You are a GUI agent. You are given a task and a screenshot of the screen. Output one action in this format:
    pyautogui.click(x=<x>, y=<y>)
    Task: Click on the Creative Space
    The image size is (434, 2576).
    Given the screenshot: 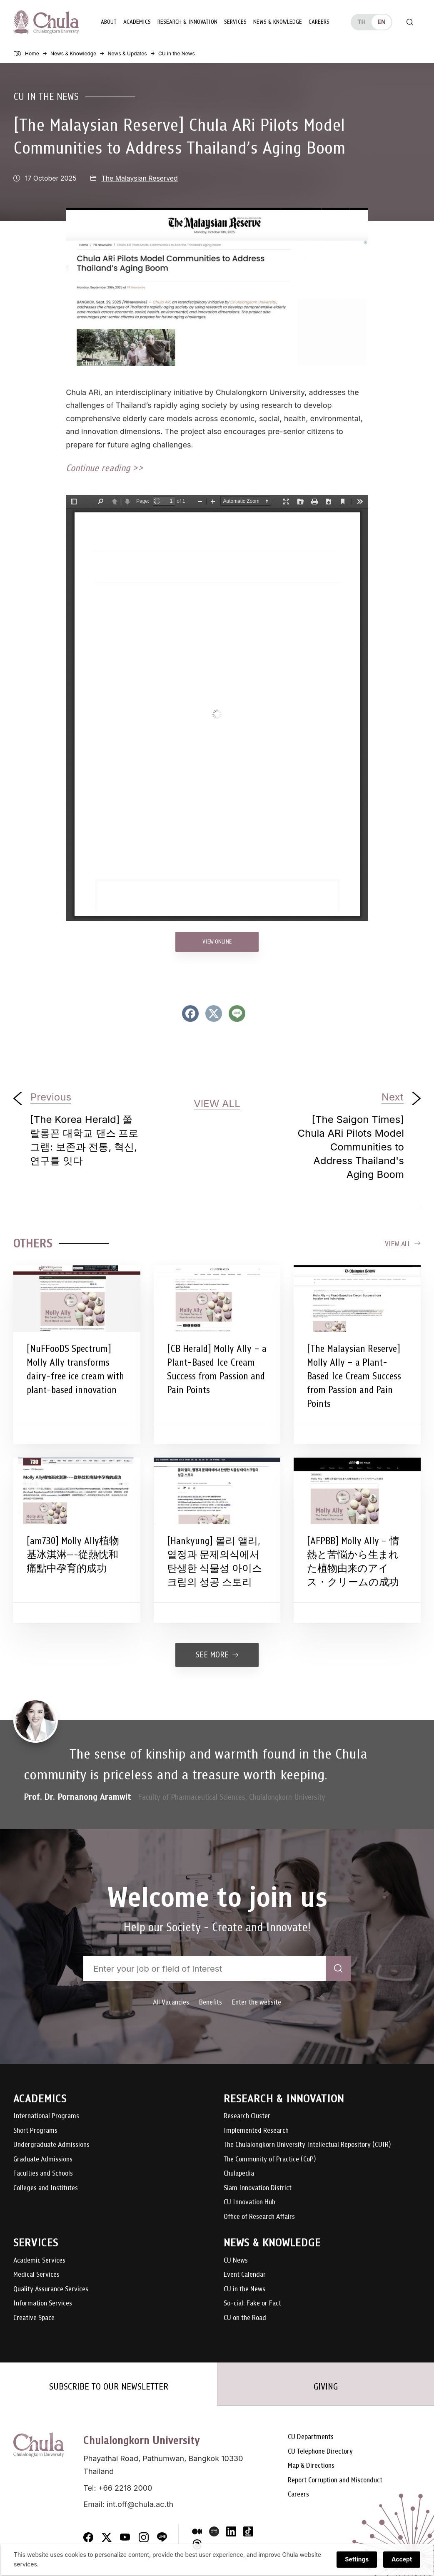 What is the action you would take?
    pyautogui.click(x=34, y=2317)
    